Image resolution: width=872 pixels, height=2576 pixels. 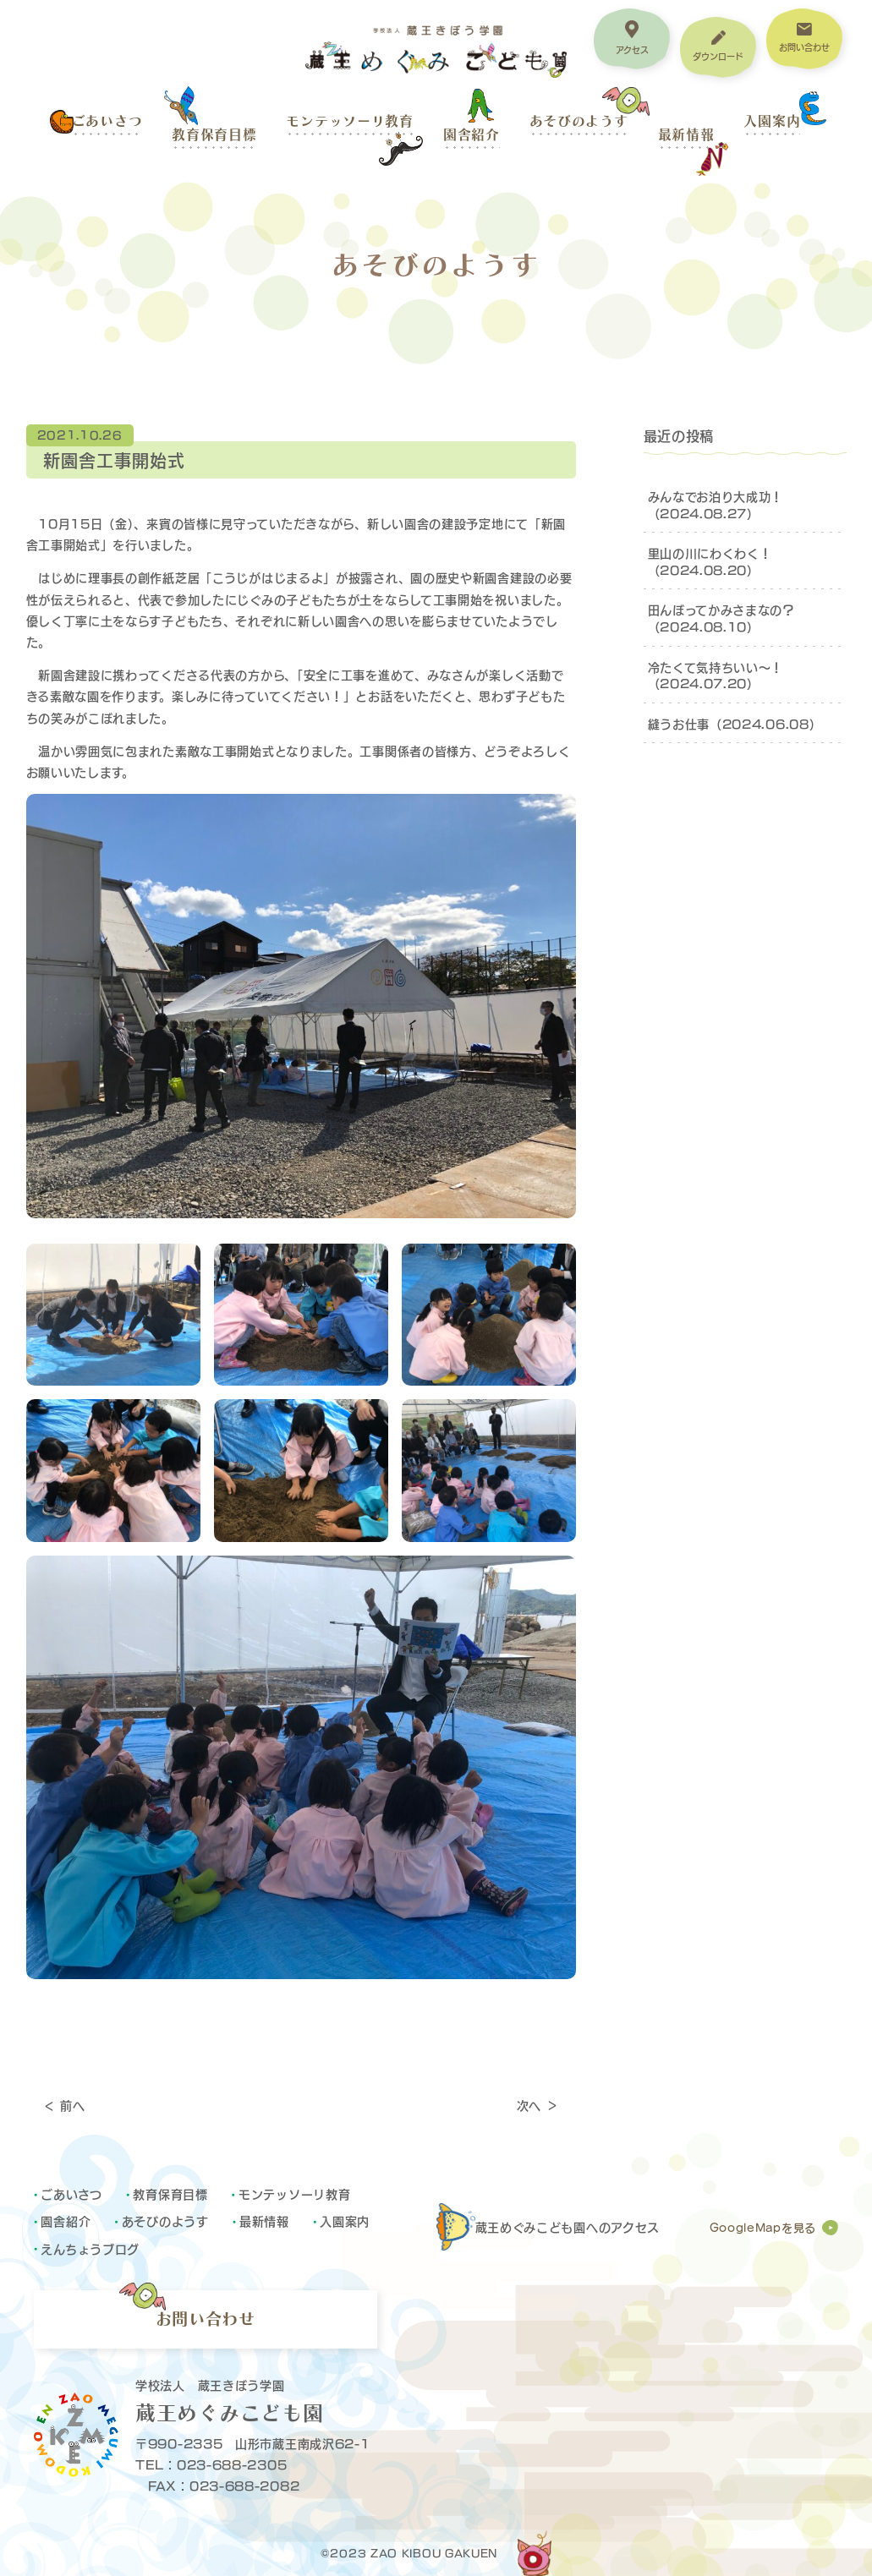 What do you see at coordinates (214, 134) in the screenshot?
I see `教育保育目標` at bounding box center [214, 134].